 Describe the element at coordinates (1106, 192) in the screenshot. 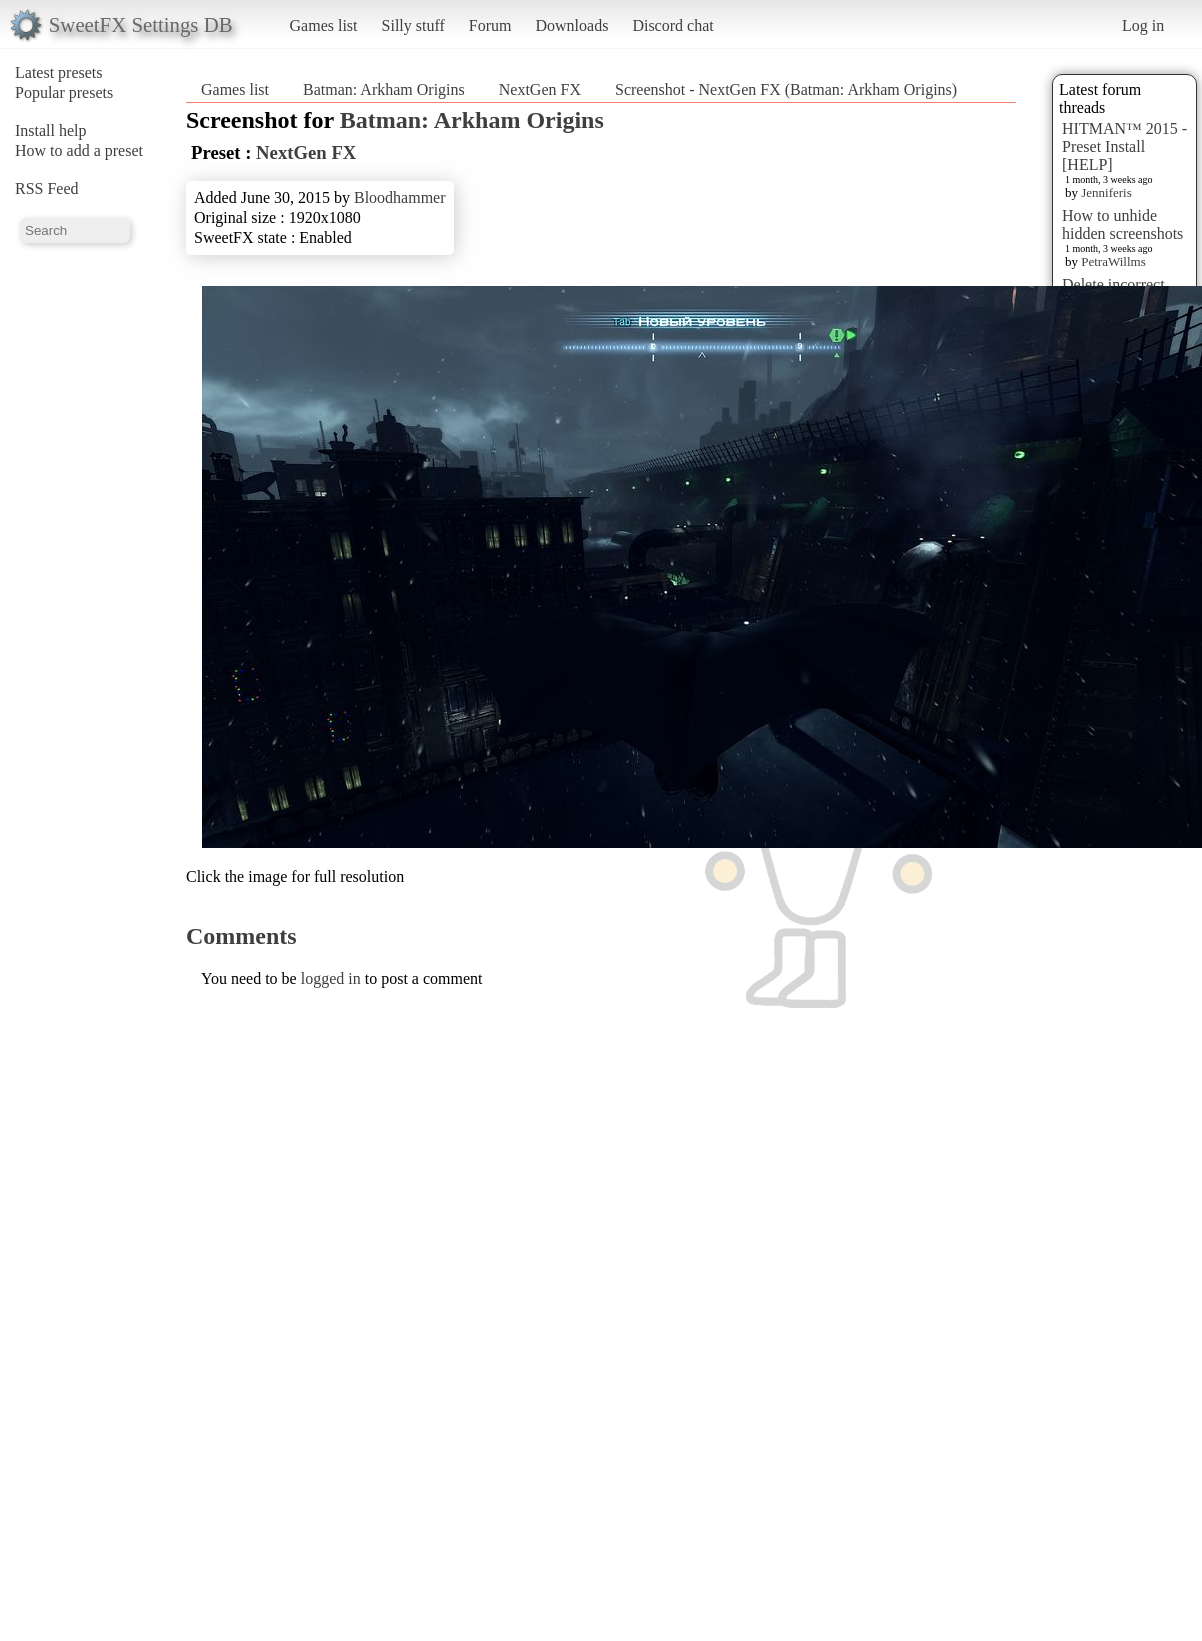

I see `Jenniferis` at that location.